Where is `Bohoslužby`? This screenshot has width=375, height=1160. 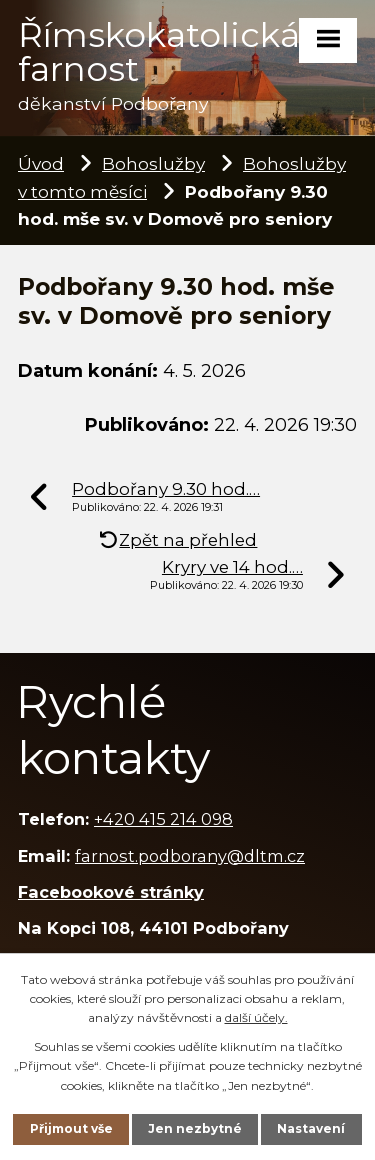
Bohoslužby is located at coordinates (153, 163).